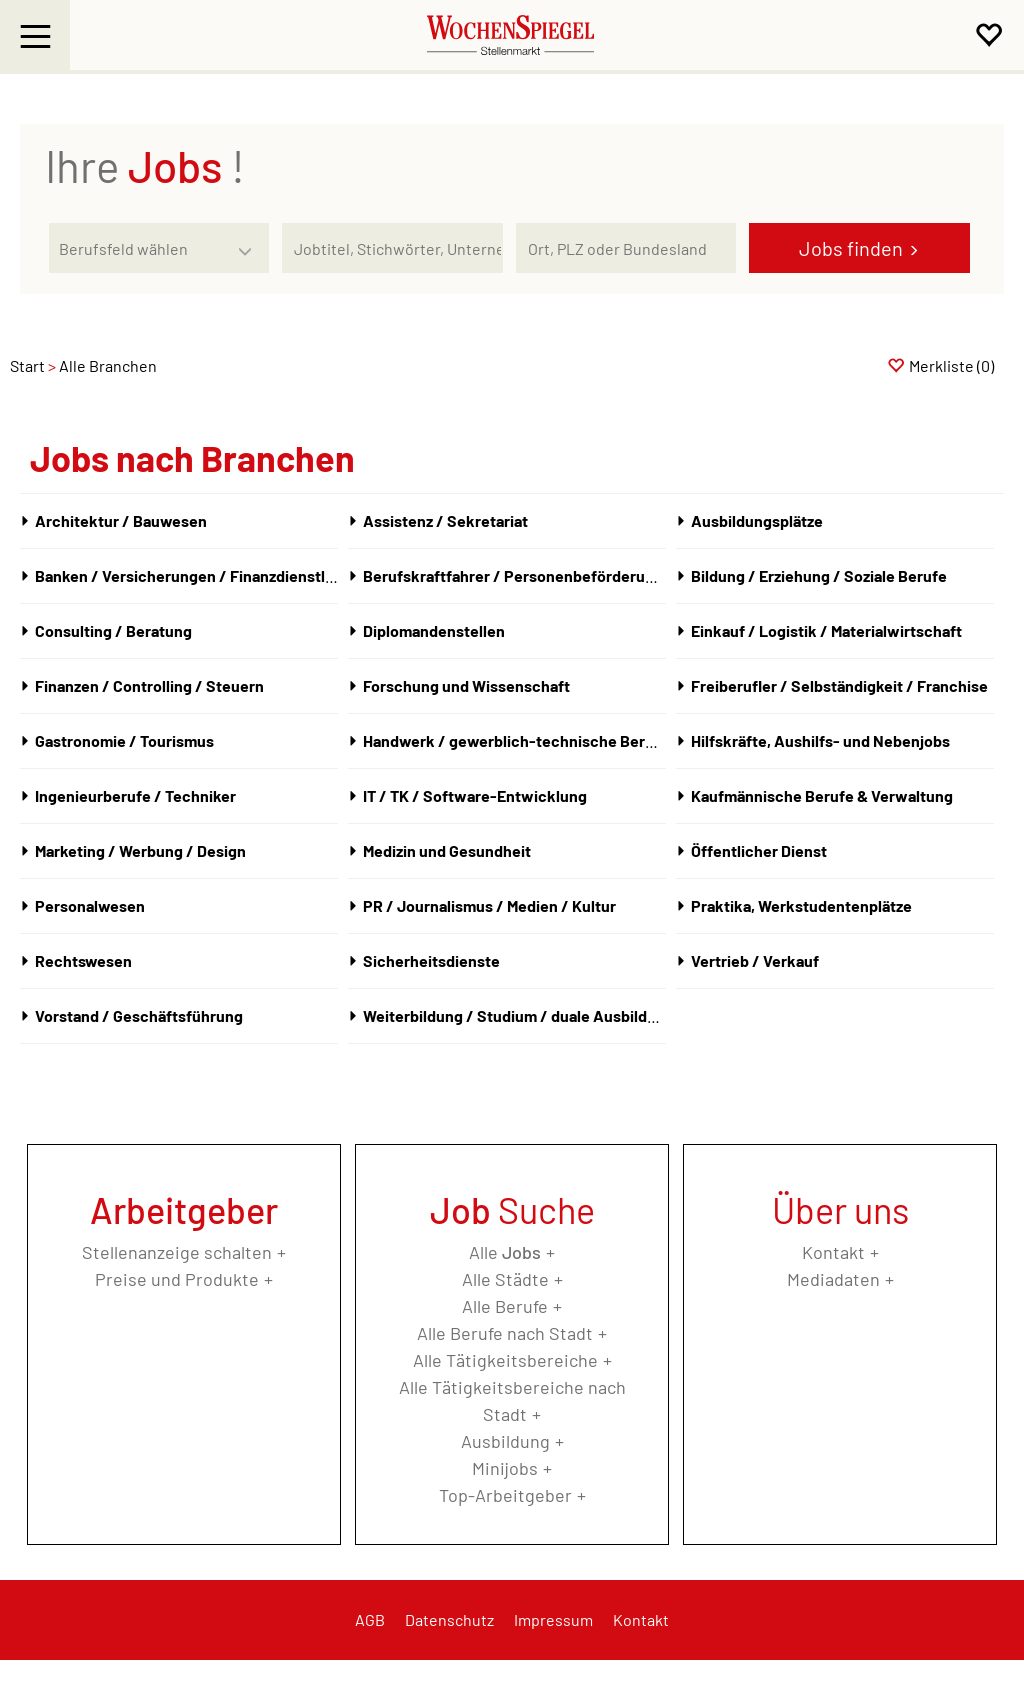  What do you see at coordinates (626, 248) in the screenshot?
I see `[Stadt oder Postleitzahl]` at bounding box center [626, 248].